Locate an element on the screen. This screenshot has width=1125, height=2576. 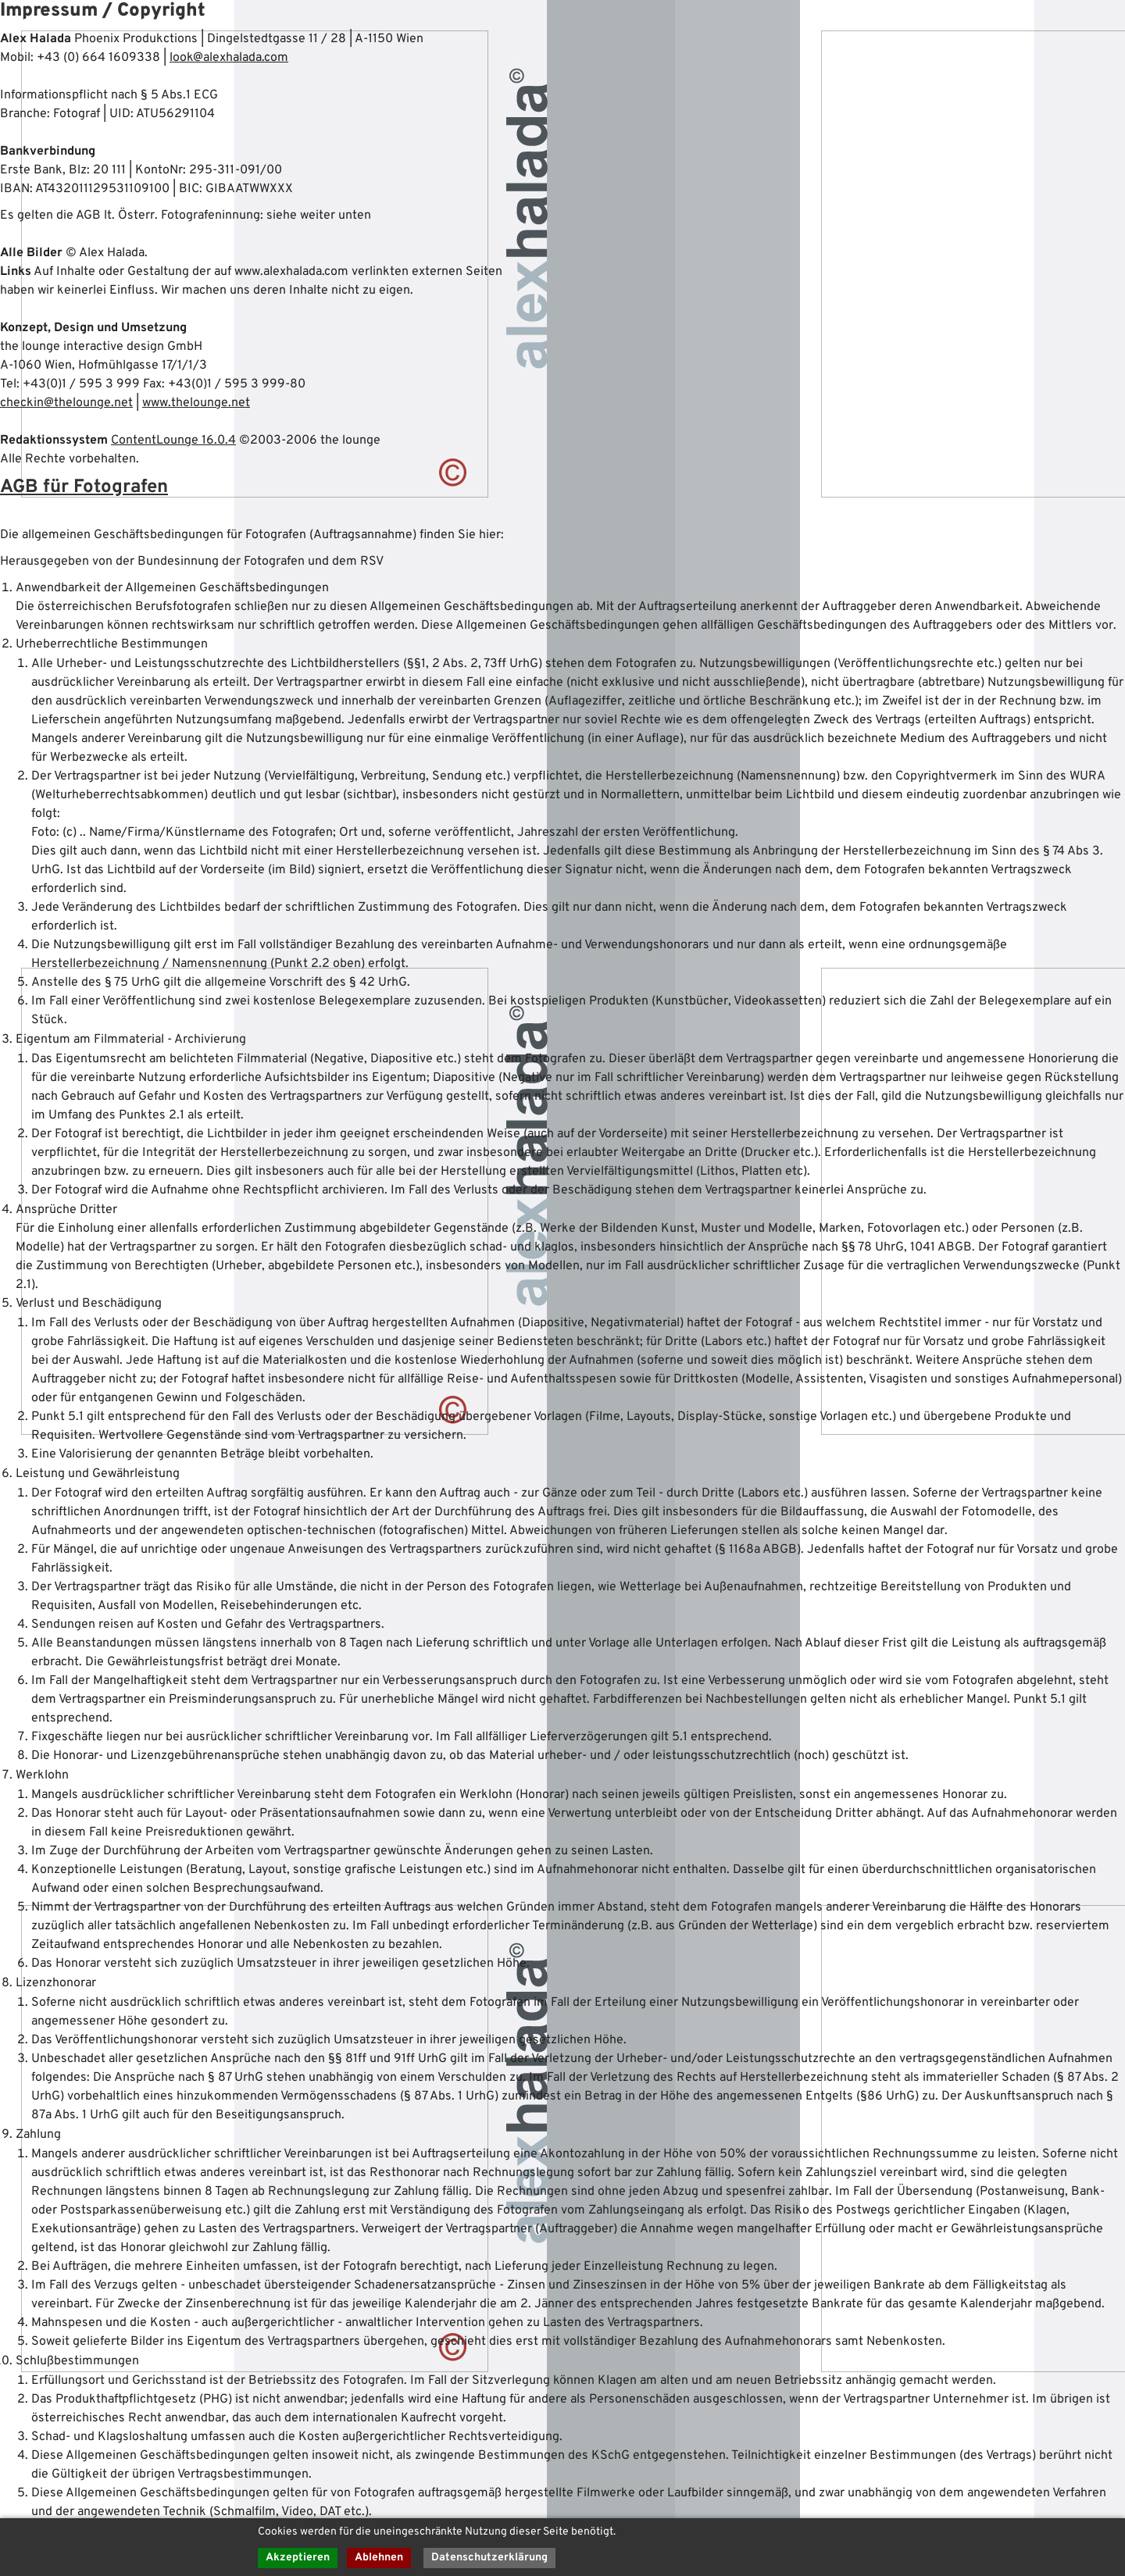
checkin@thelounge.net is located at coordinates (66, 403).